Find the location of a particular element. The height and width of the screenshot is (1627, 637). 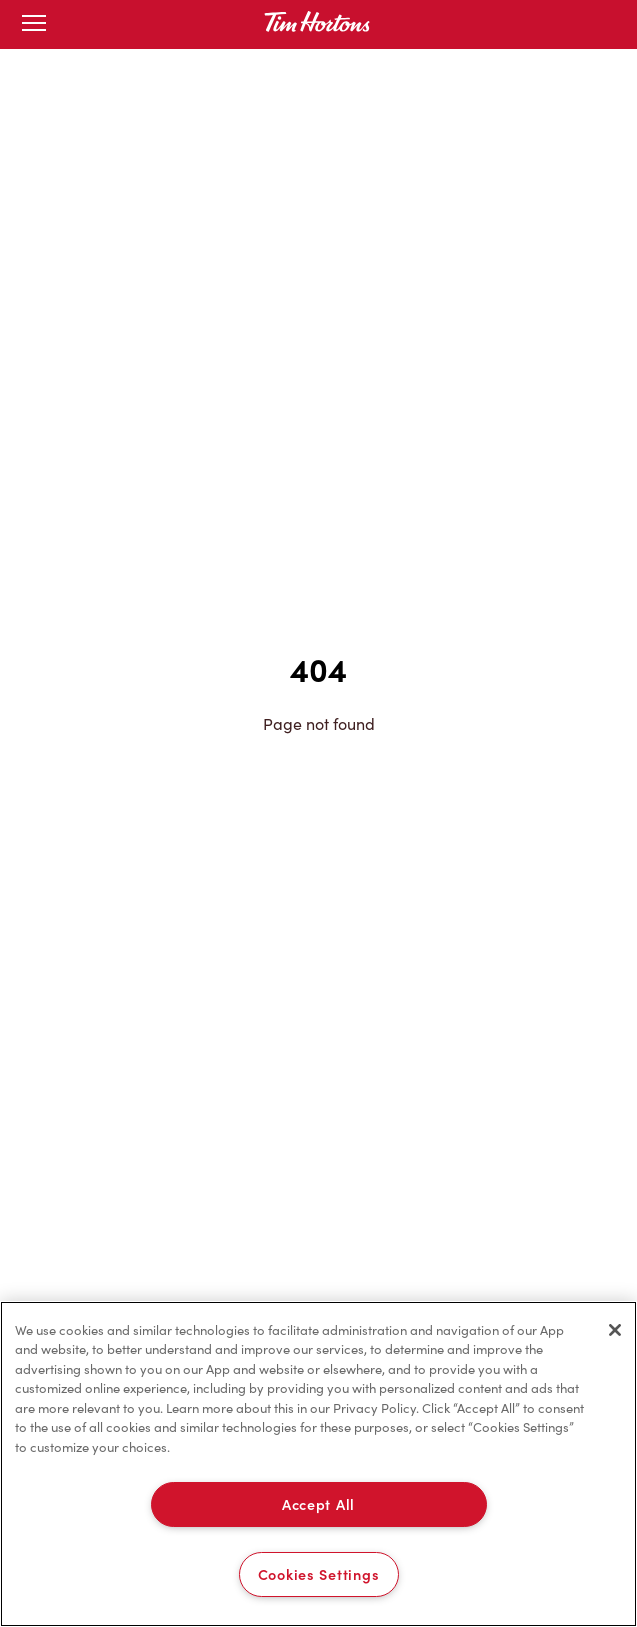

Cookies Settings is located at coordinates (319, 1574).